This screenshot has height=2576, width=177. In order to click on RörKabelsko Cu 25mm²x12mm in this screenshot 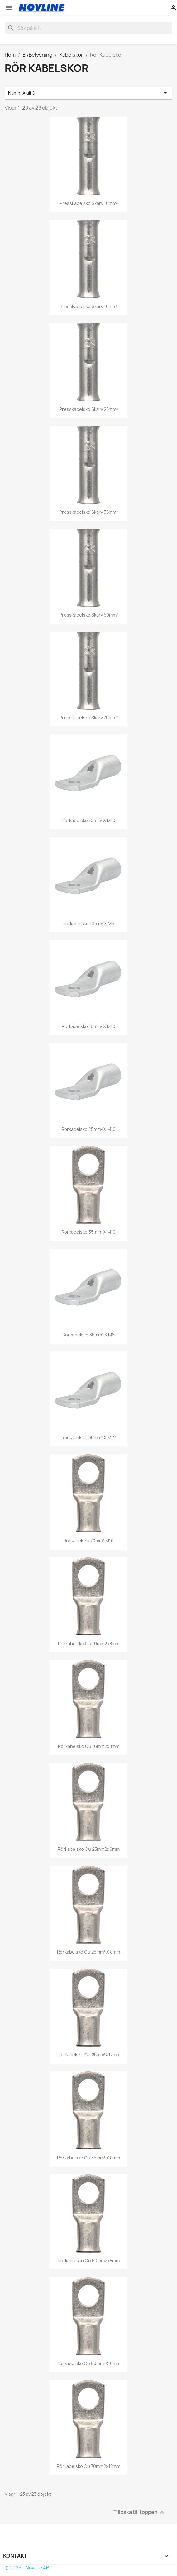, I will do `click(88, 2055)`.